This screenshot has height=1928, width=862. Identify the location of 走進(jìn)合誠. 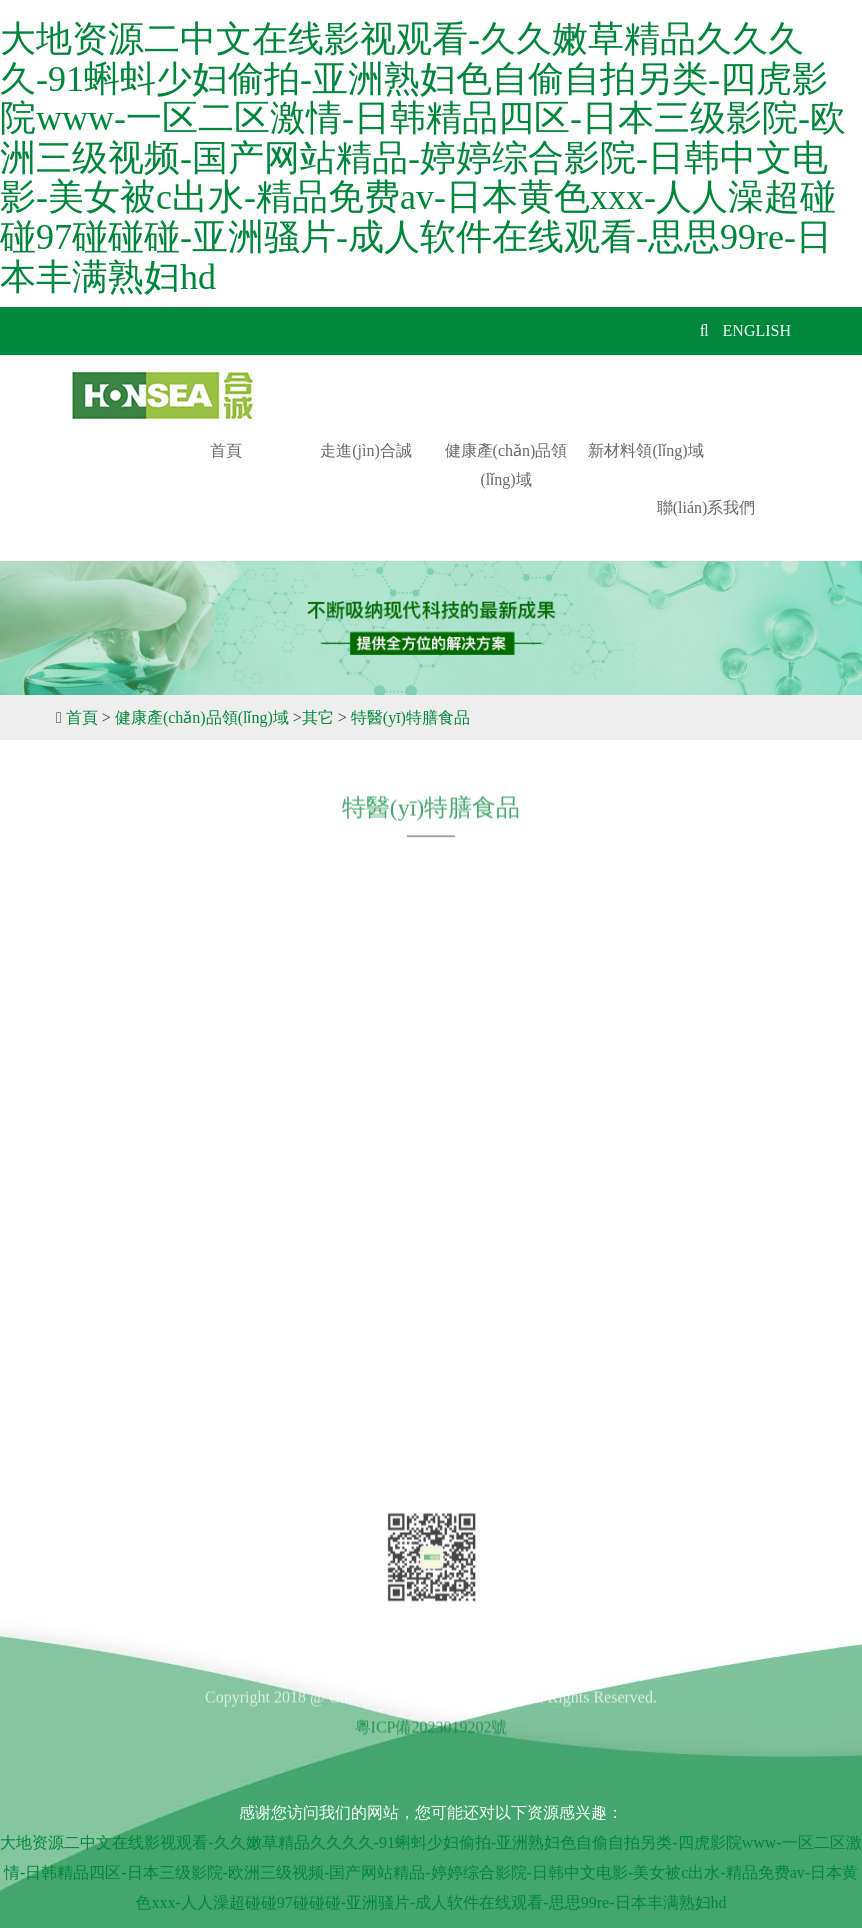
(366, 450).